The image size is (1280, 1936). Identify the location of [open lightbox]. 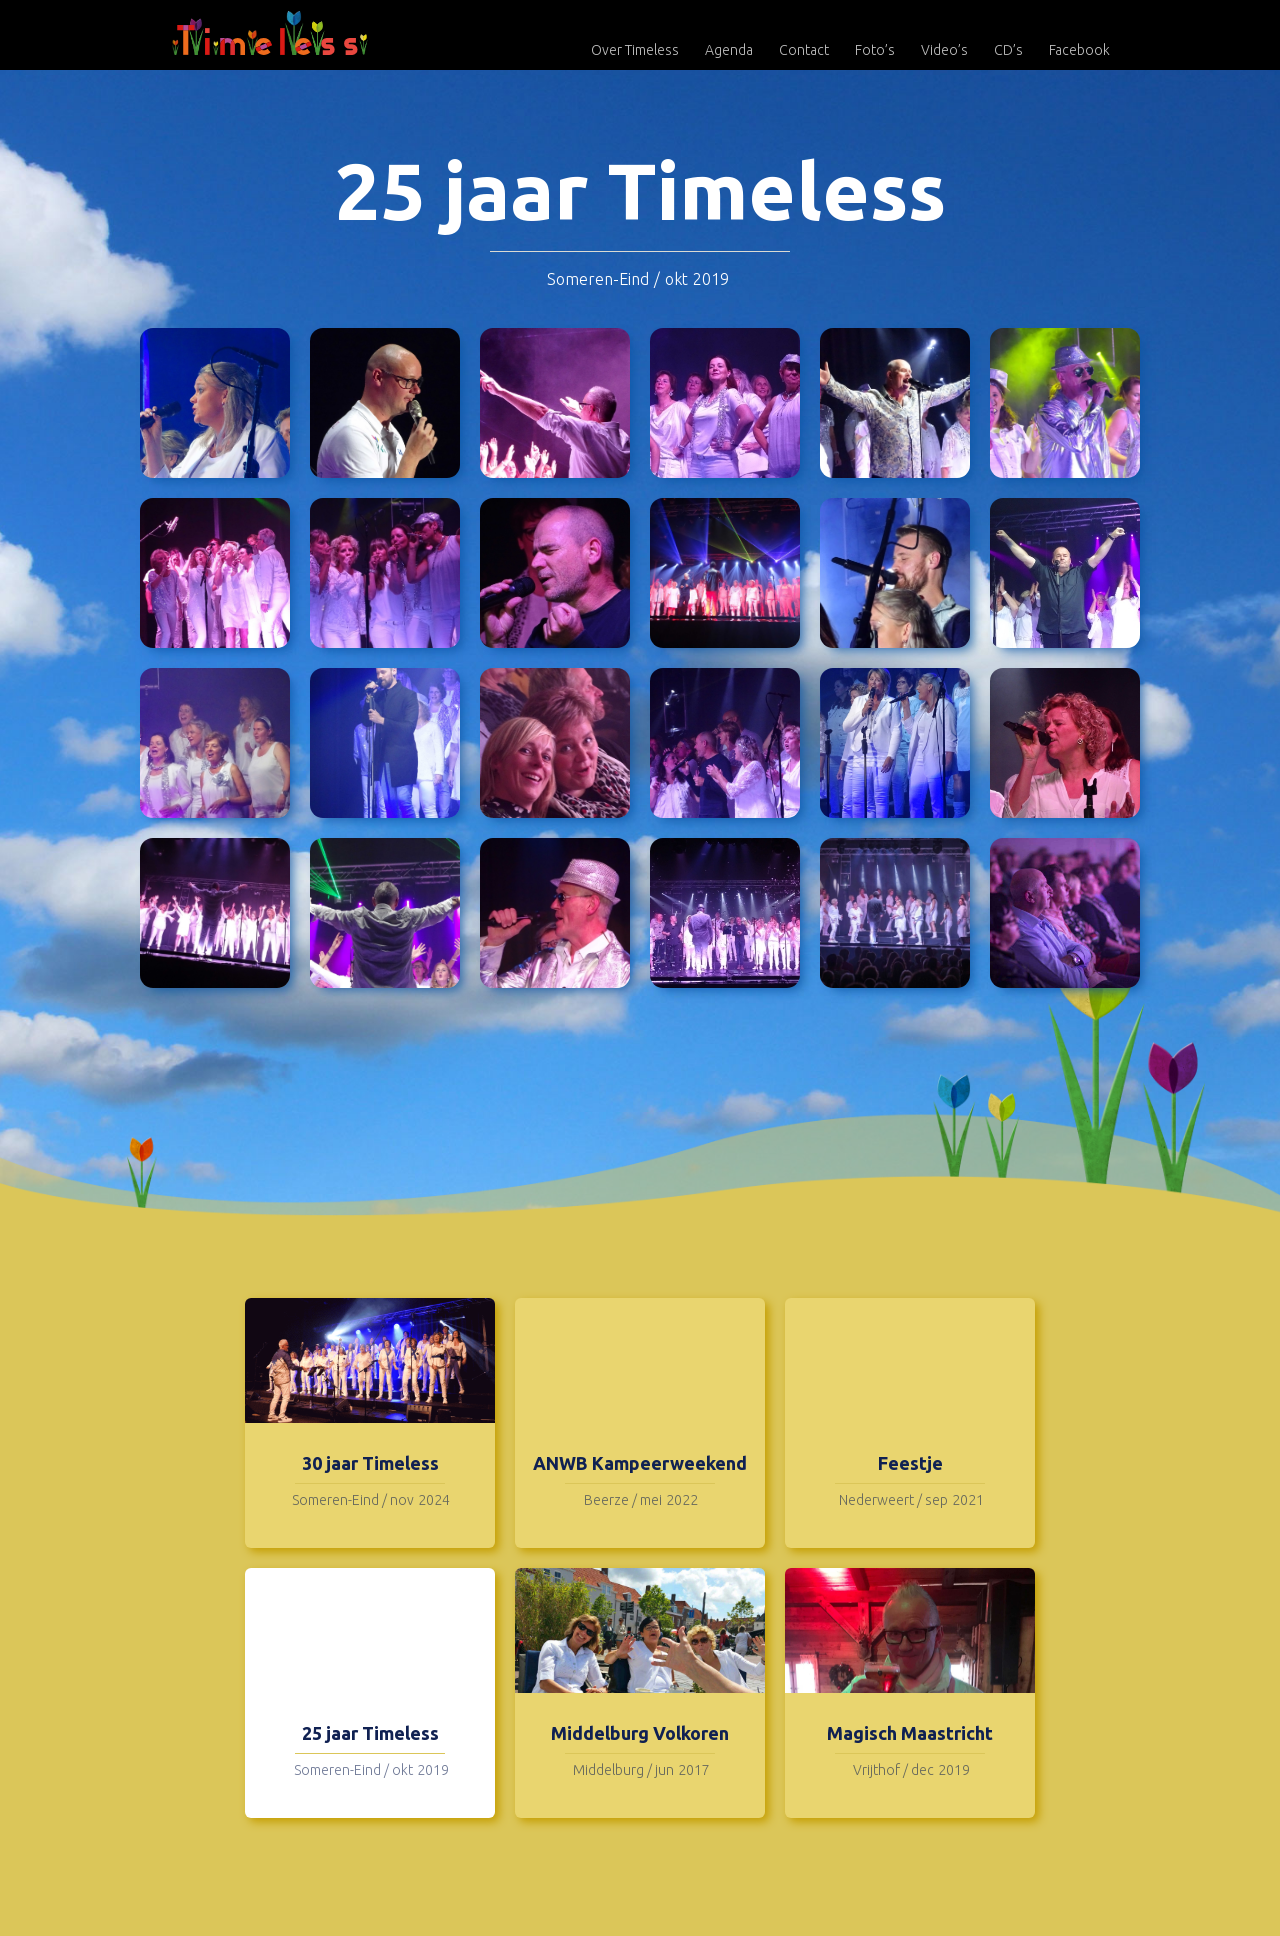
(215, 403).